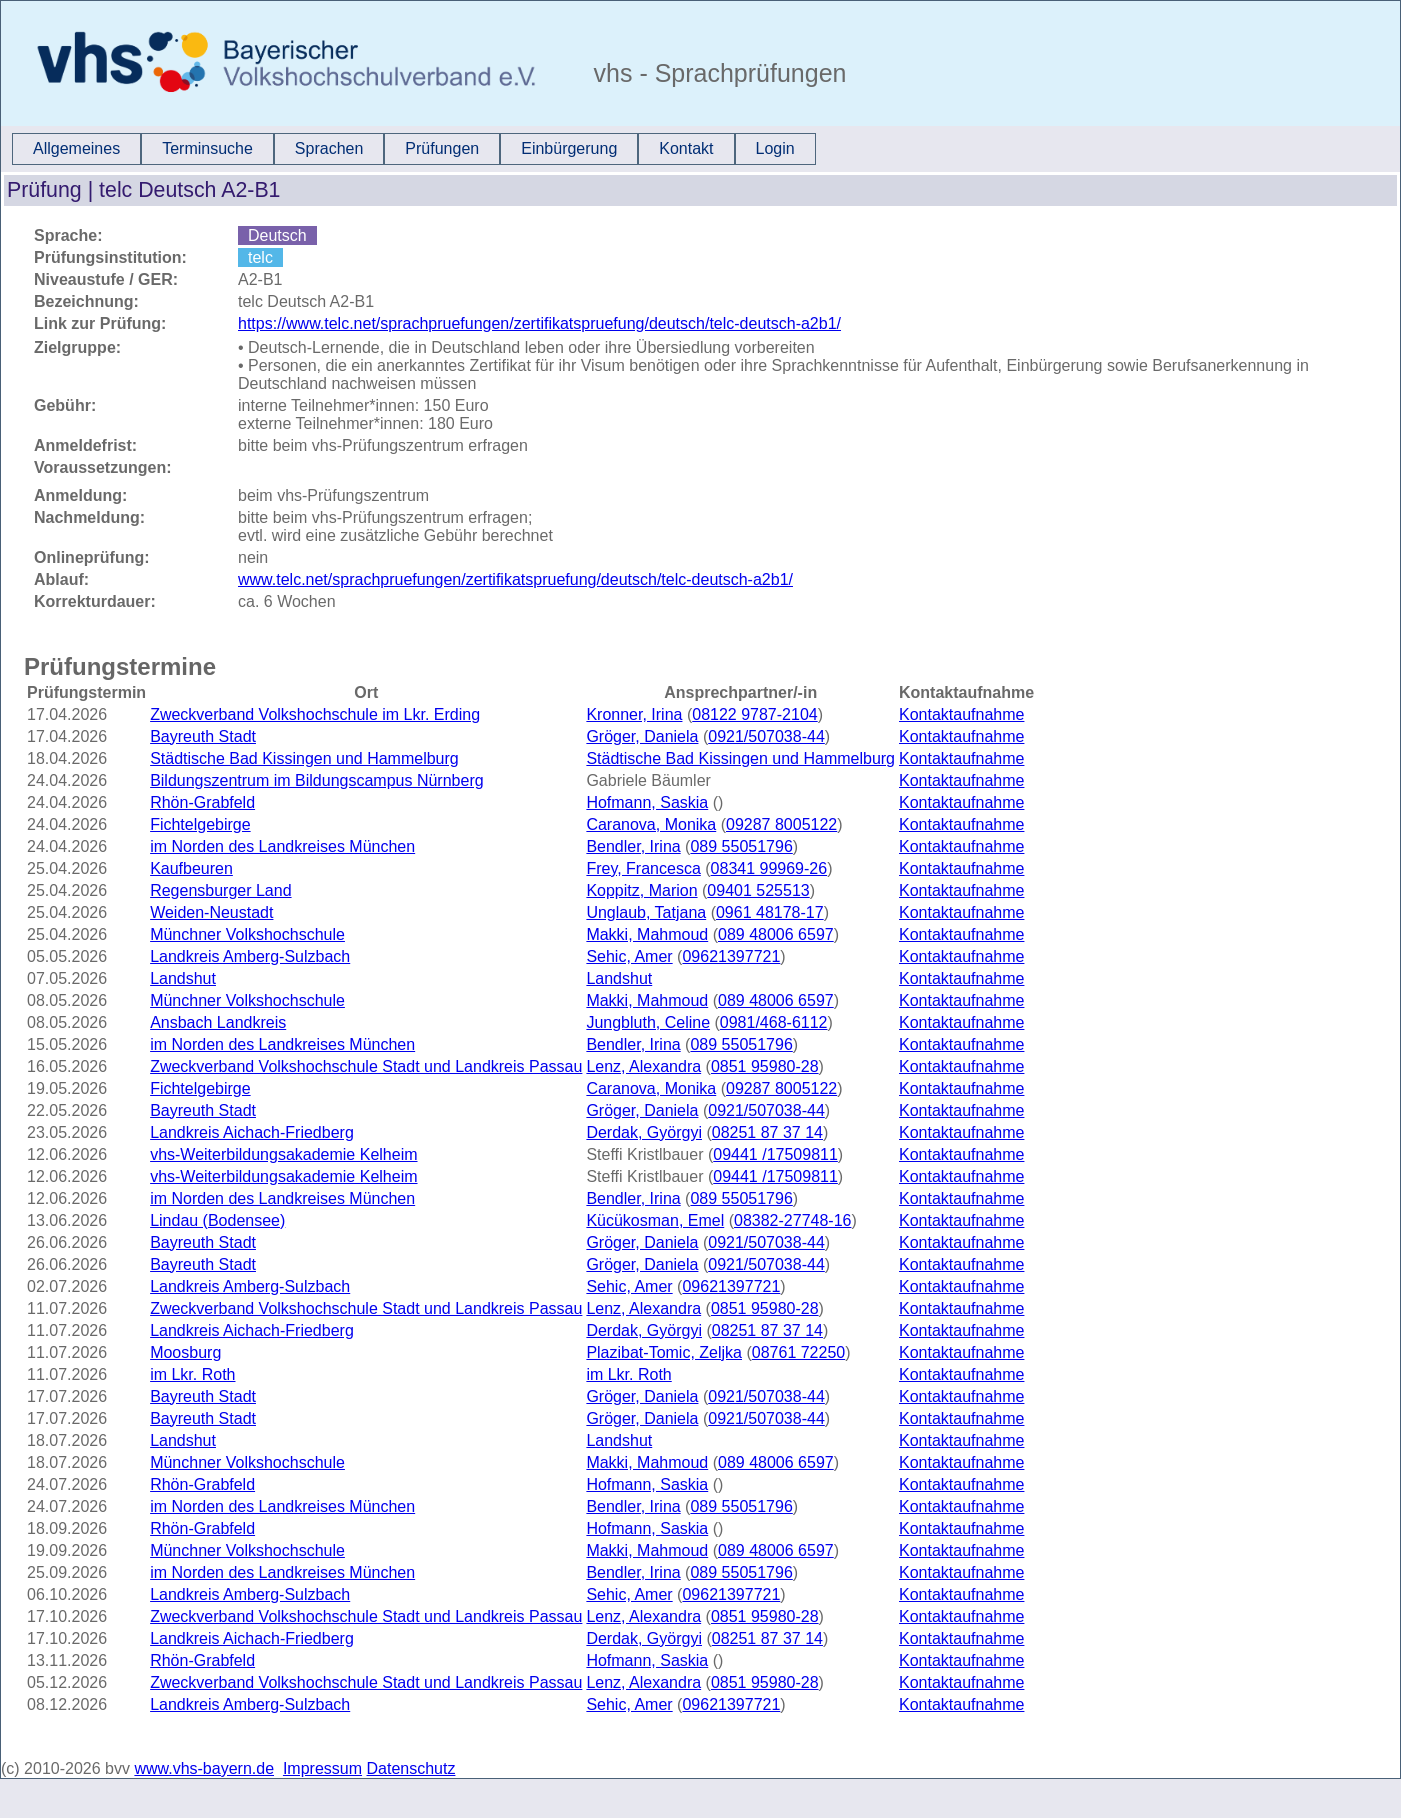 The image size is (1401, 1818). I want to click on Zweckverband Volkshochschule im Lkr. Erding, so click(315, 714).